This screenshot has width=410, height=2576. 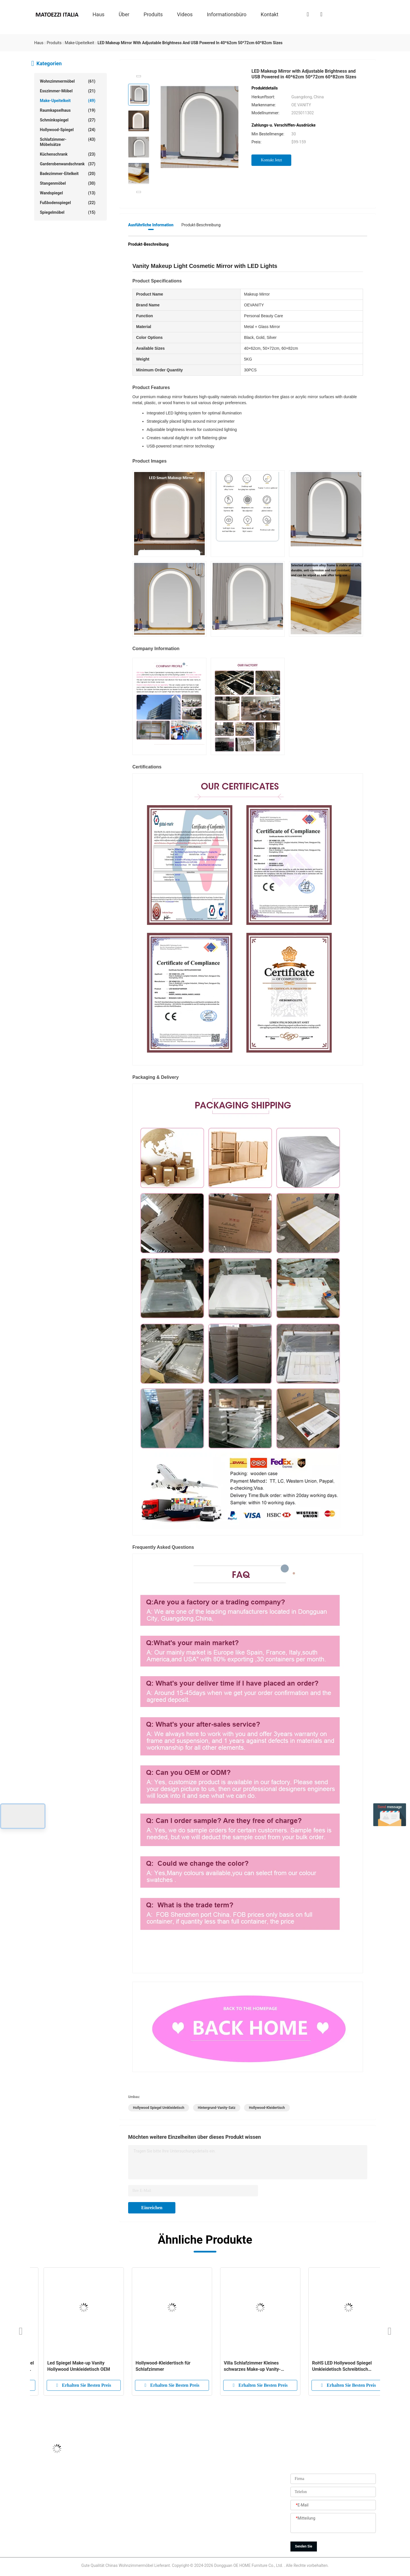 I want to click on Wandspiegel, so click(x=67, y=193).